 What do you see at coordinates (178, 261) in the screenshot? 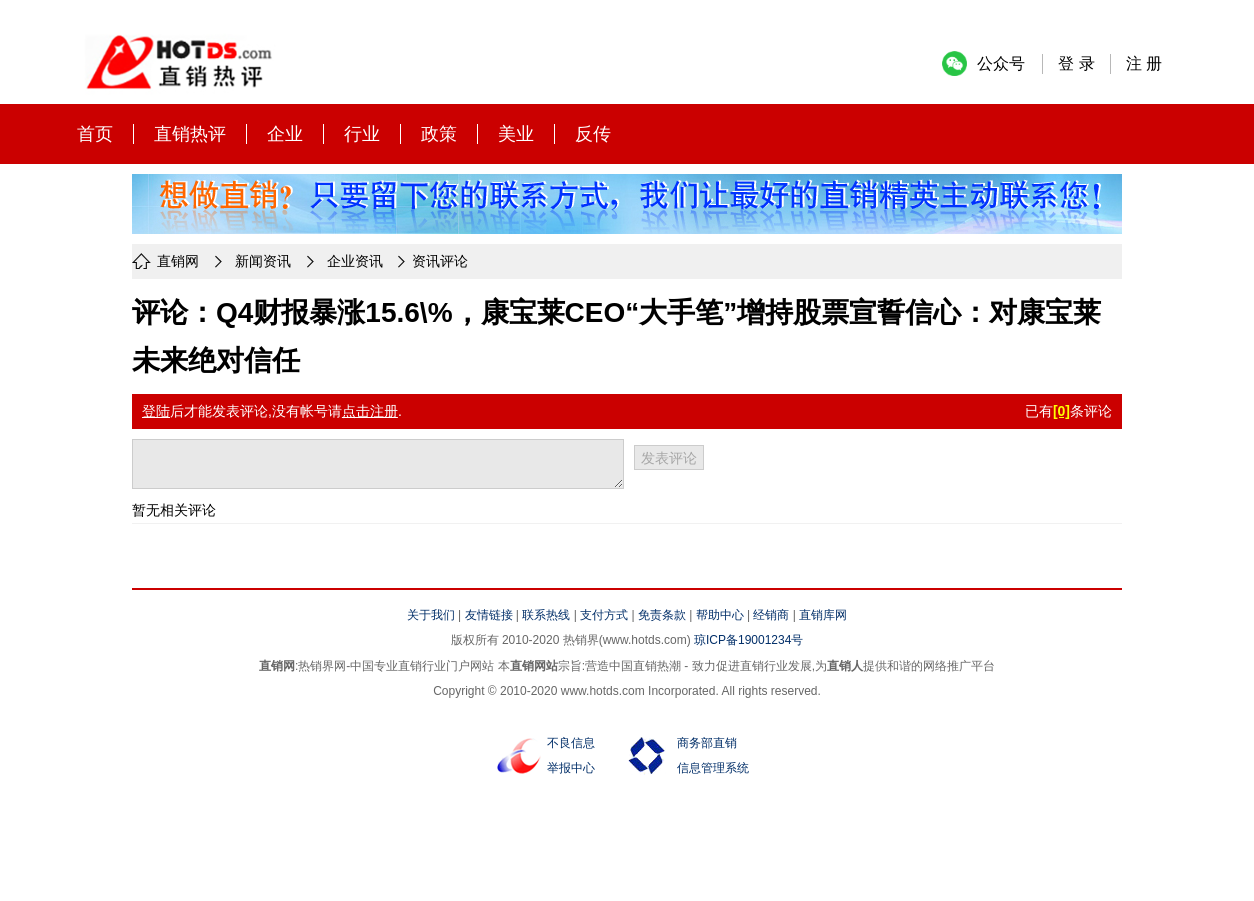
I see `直销网` at bounding box center [178, 261].